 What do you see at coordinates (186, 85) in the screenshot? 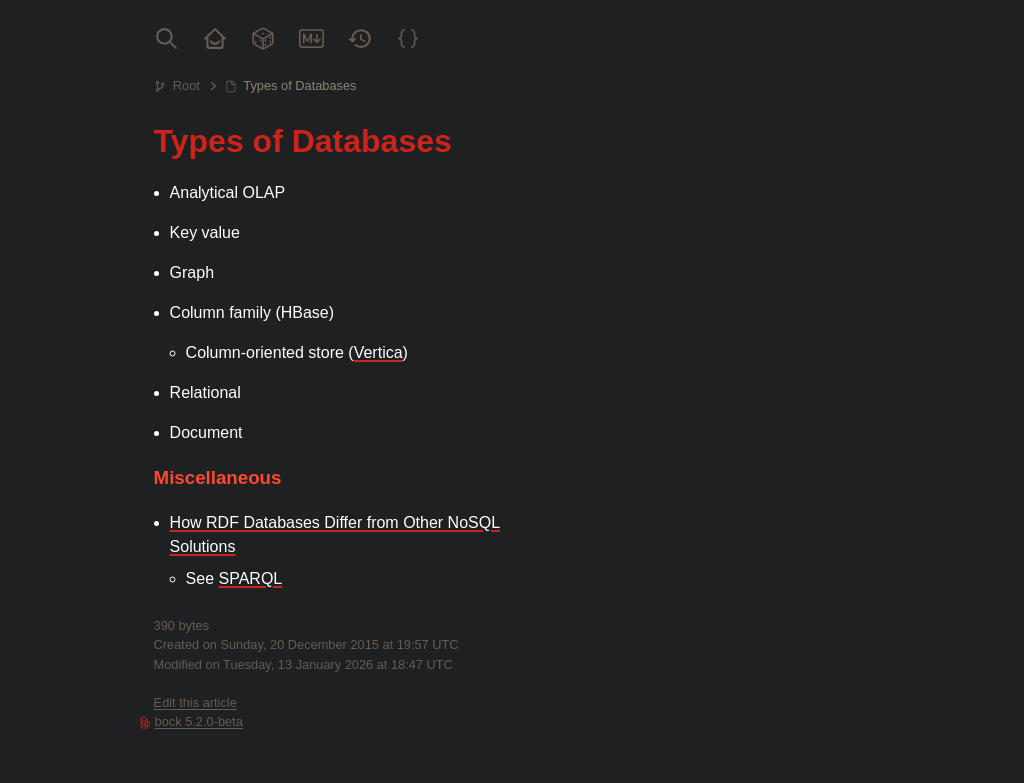
I see `Root` at bounding box center [186, 85].